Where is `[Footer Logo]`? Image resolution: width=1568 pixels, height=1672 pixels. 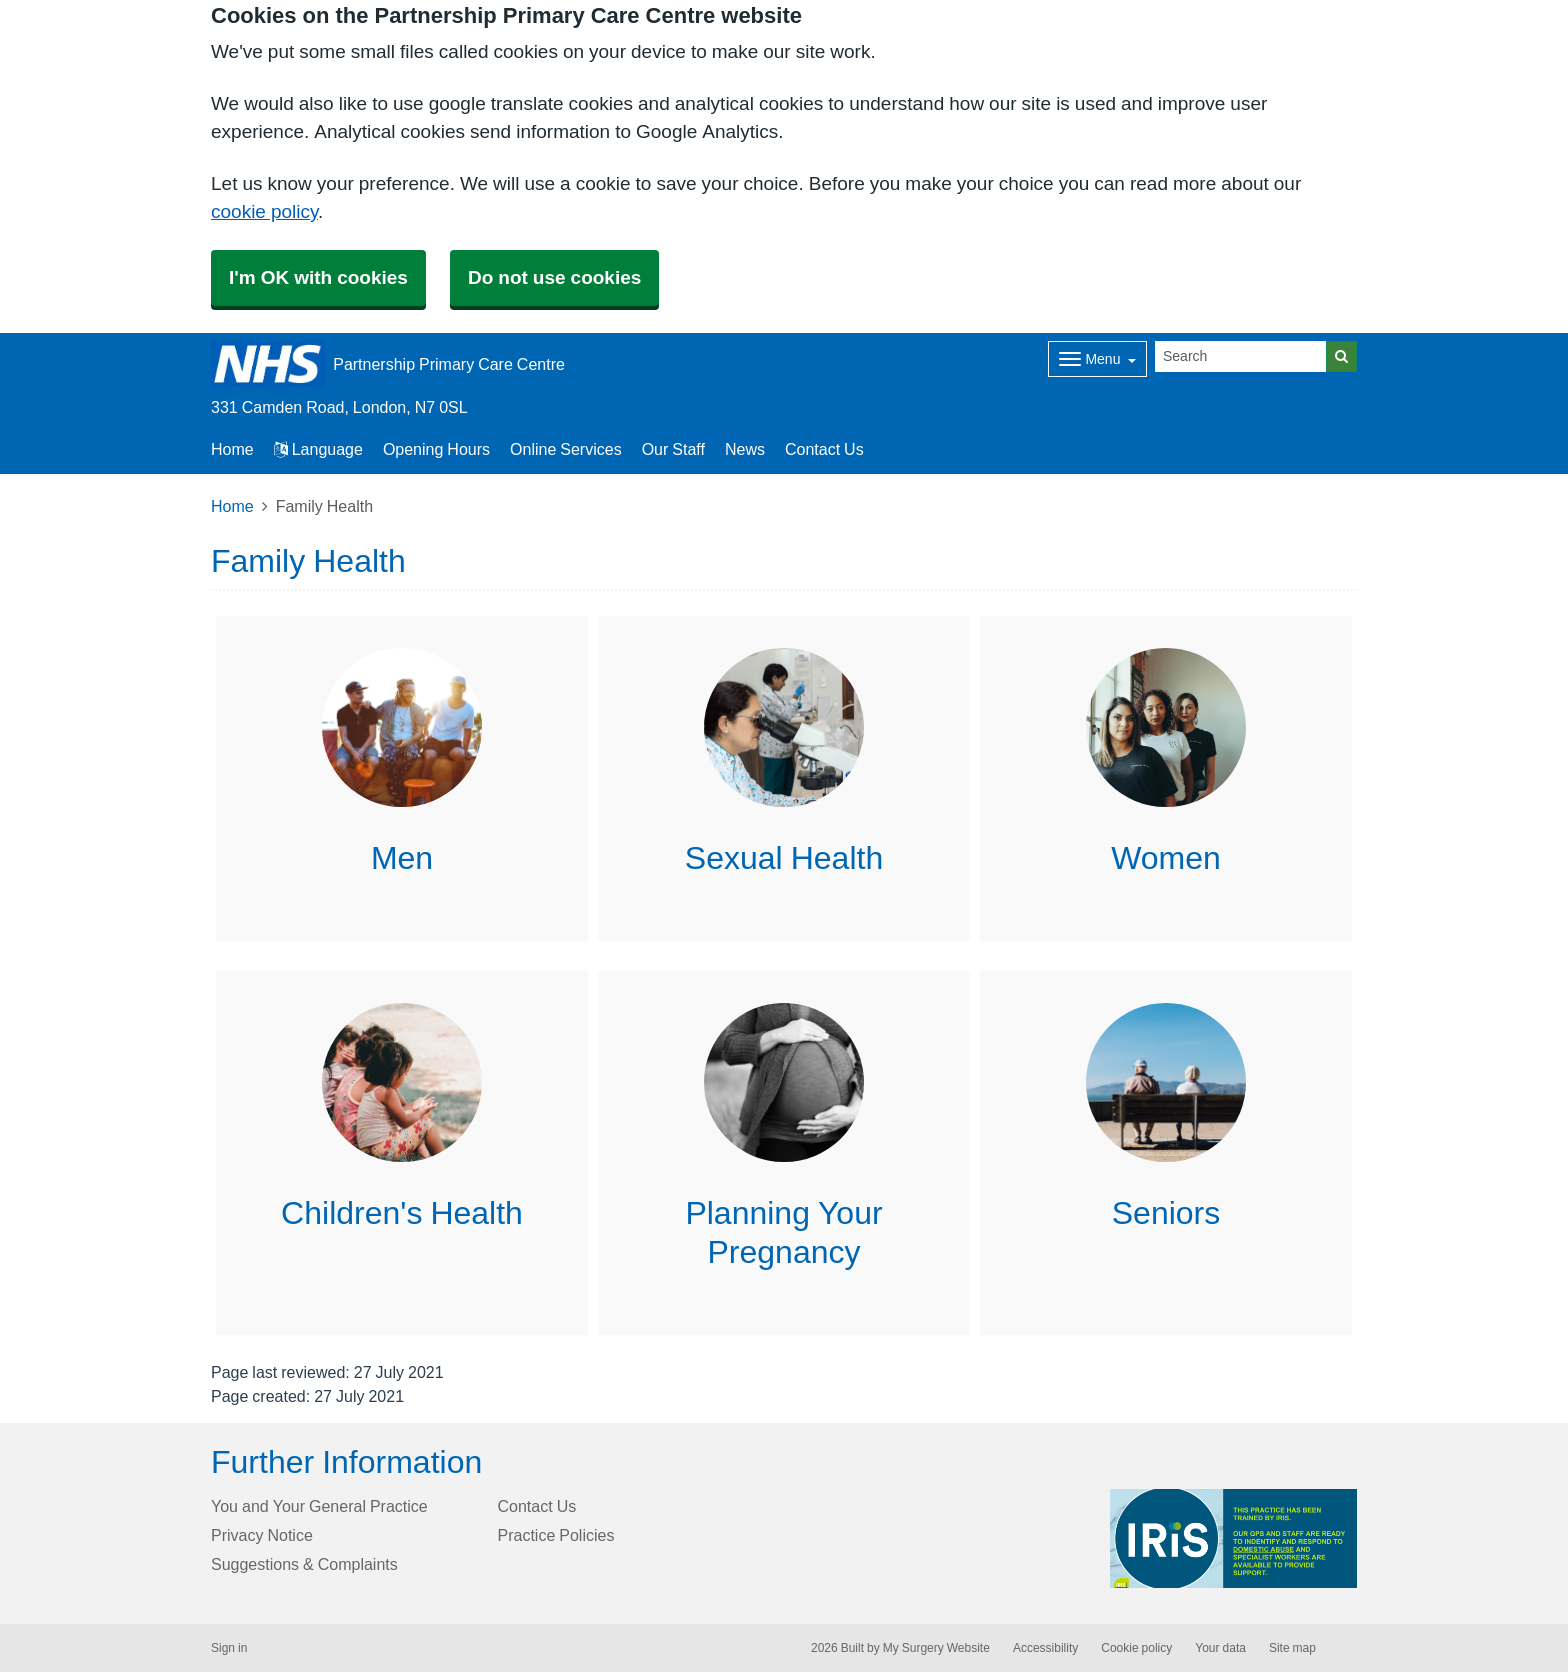 [Footer Logo] is located at coordinates (1233, 1538).